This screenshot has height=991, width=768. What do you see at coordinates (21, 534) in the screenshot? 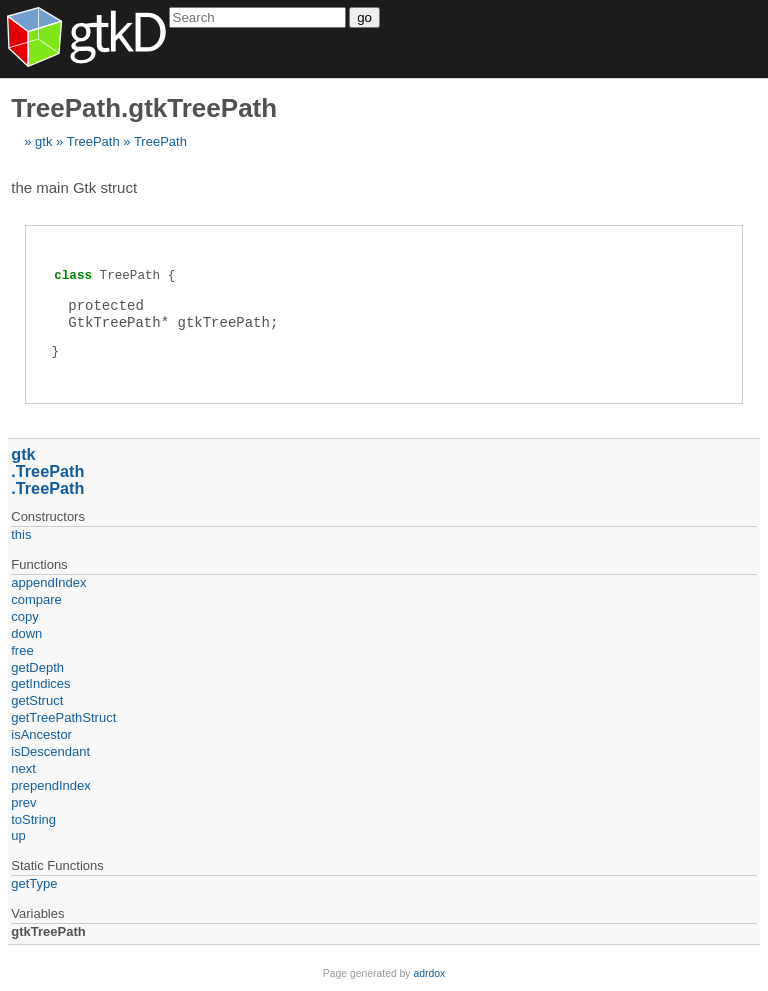
I see `this` at bounding box center [21, 534].